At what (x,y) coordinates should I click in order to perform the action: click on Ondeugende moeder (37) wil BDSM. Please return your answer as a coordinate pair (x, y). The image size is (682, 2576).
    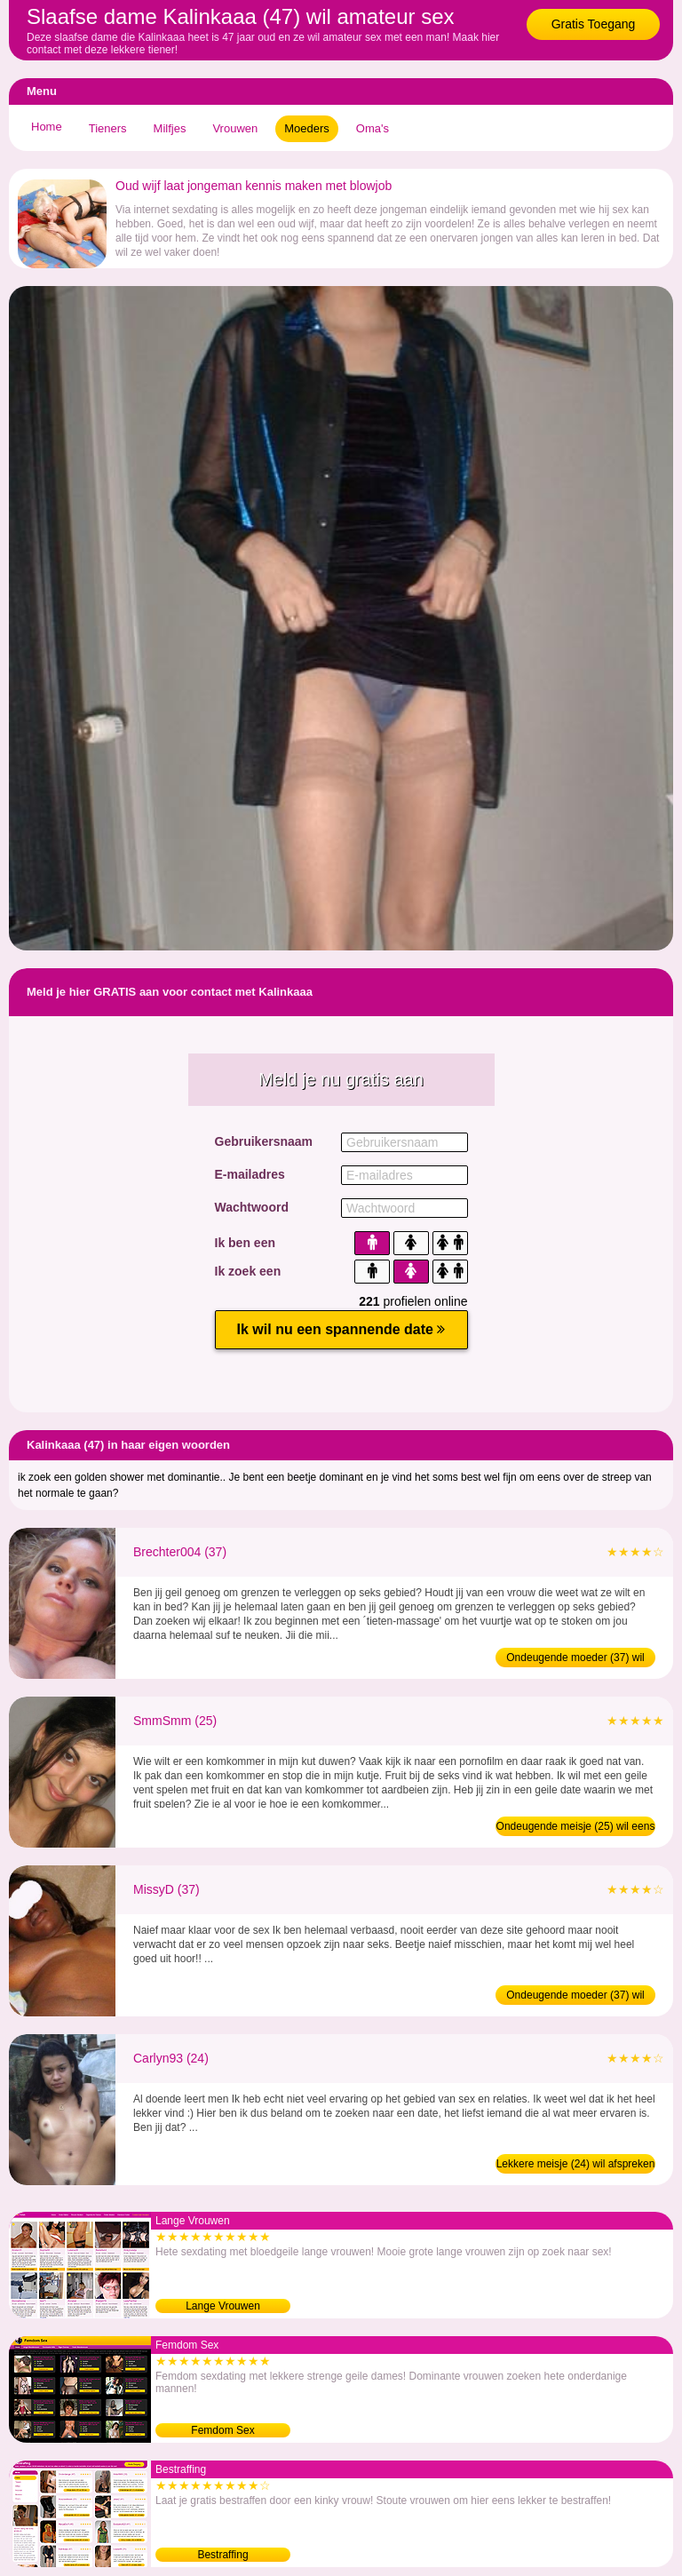
    Looking at the image, I should click on (575, 1659).